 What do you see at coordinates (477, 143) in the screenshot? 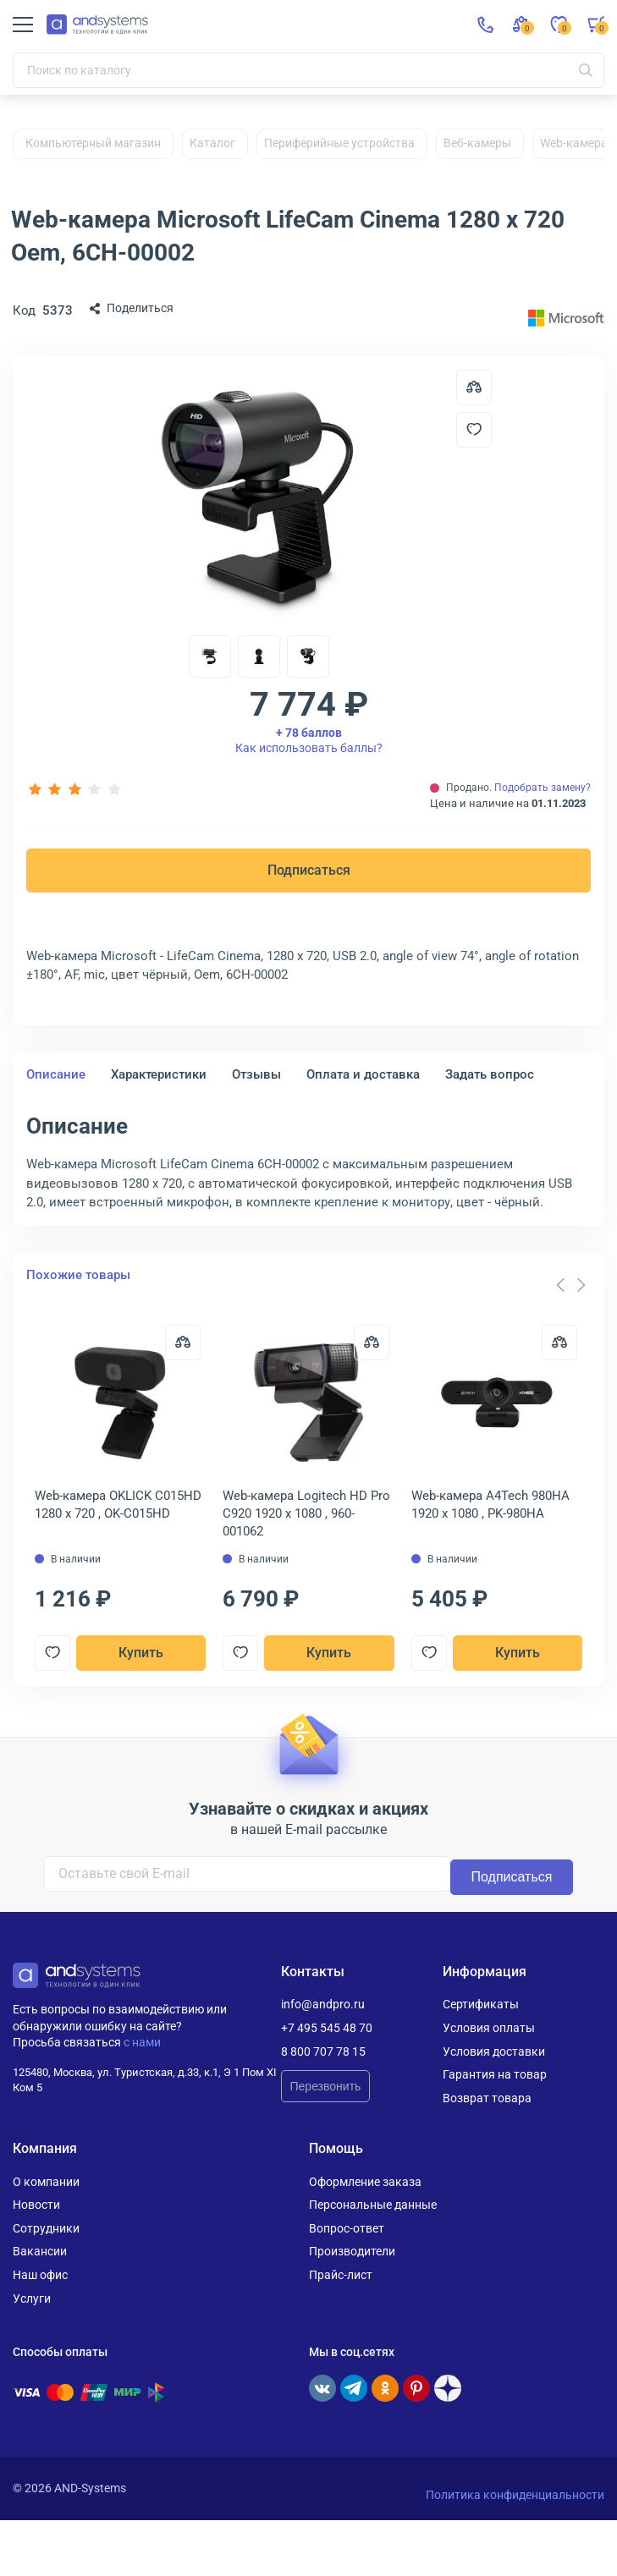
I see `Веб-камеры` at bounding box center [477, 143].